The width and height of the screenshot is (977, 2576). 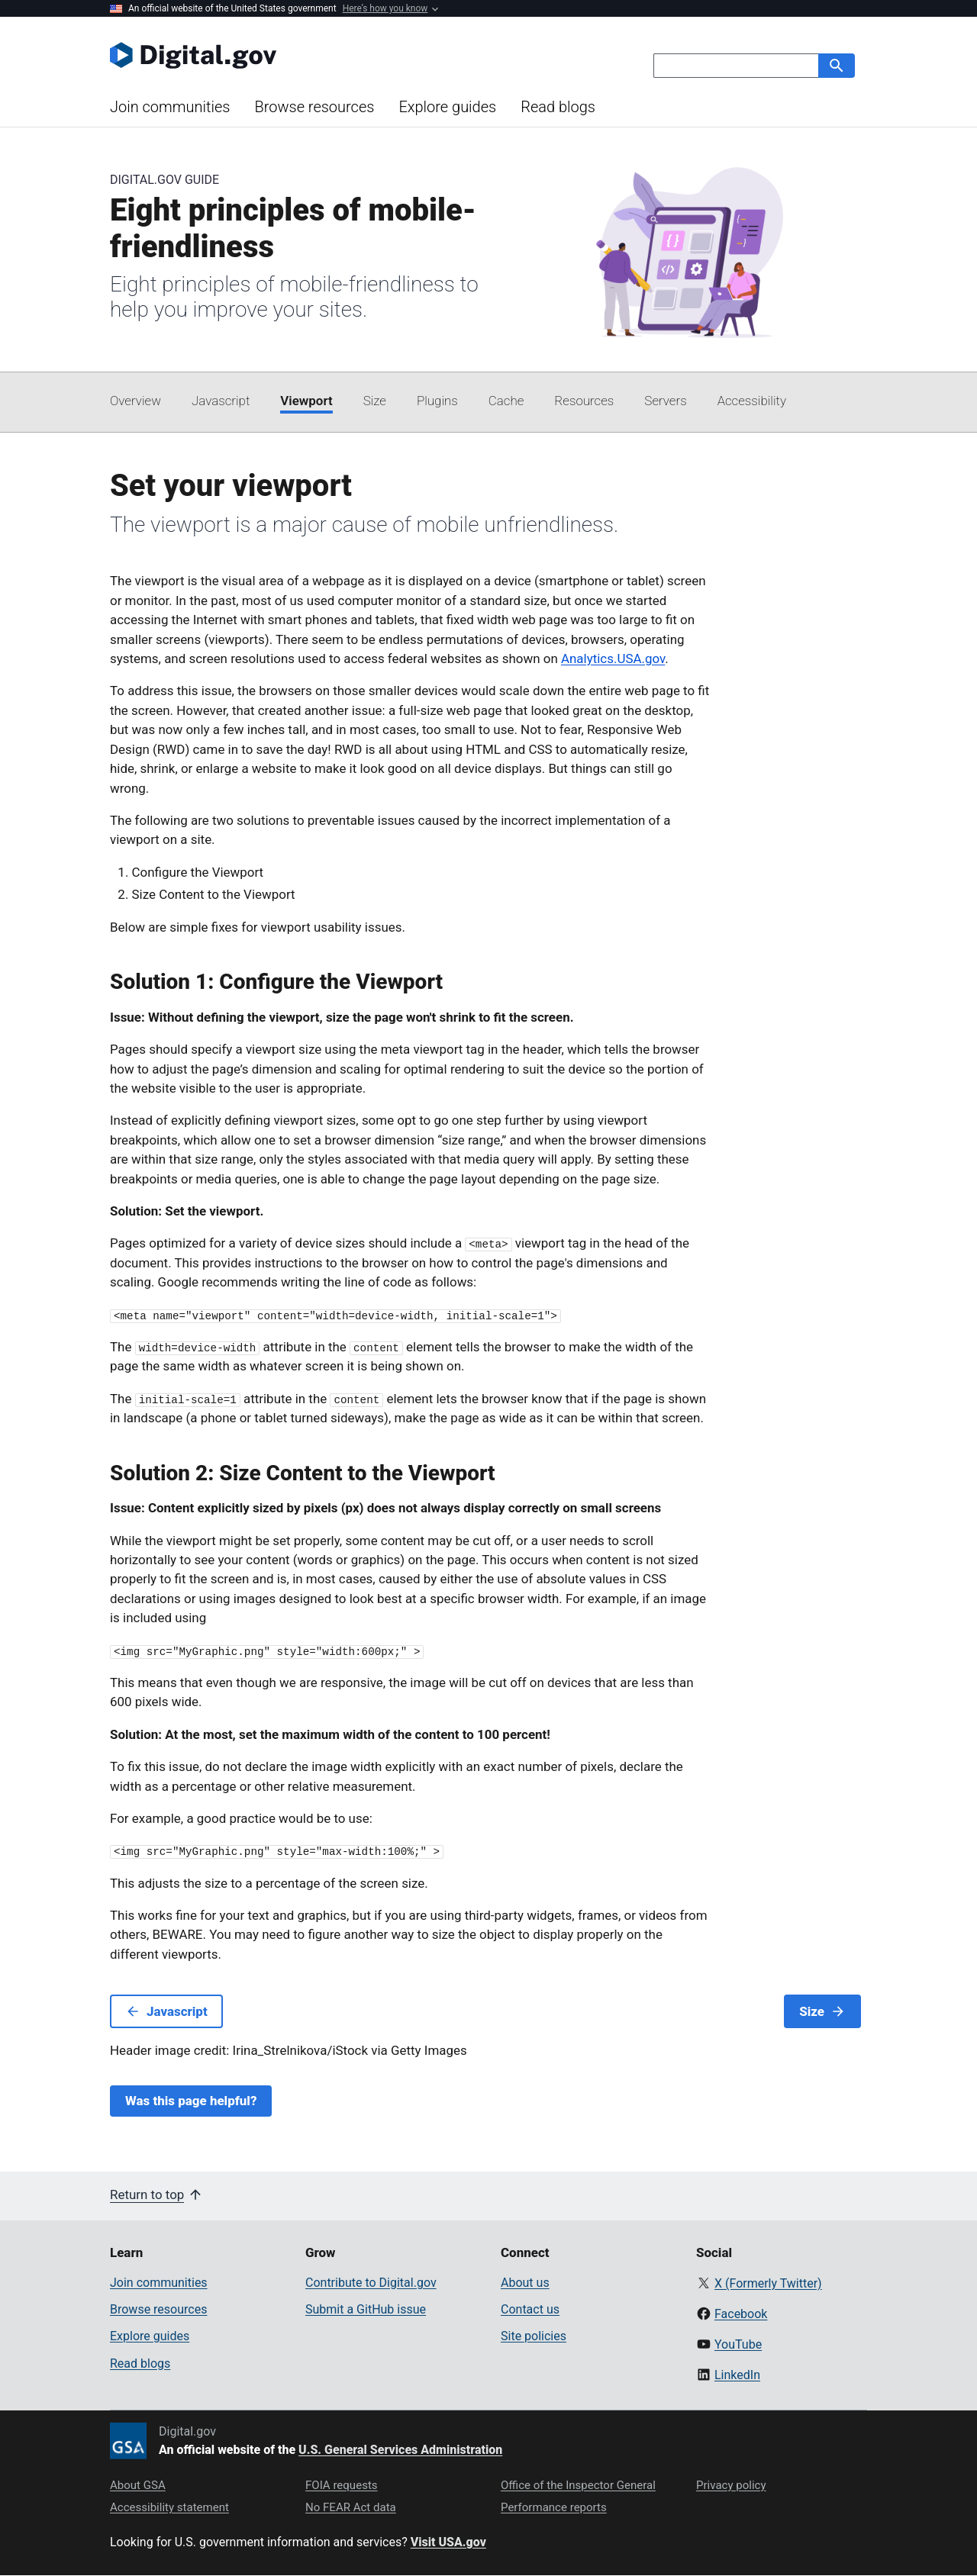 I want to click on Accessibility statement, so click(x=169, y=2507).